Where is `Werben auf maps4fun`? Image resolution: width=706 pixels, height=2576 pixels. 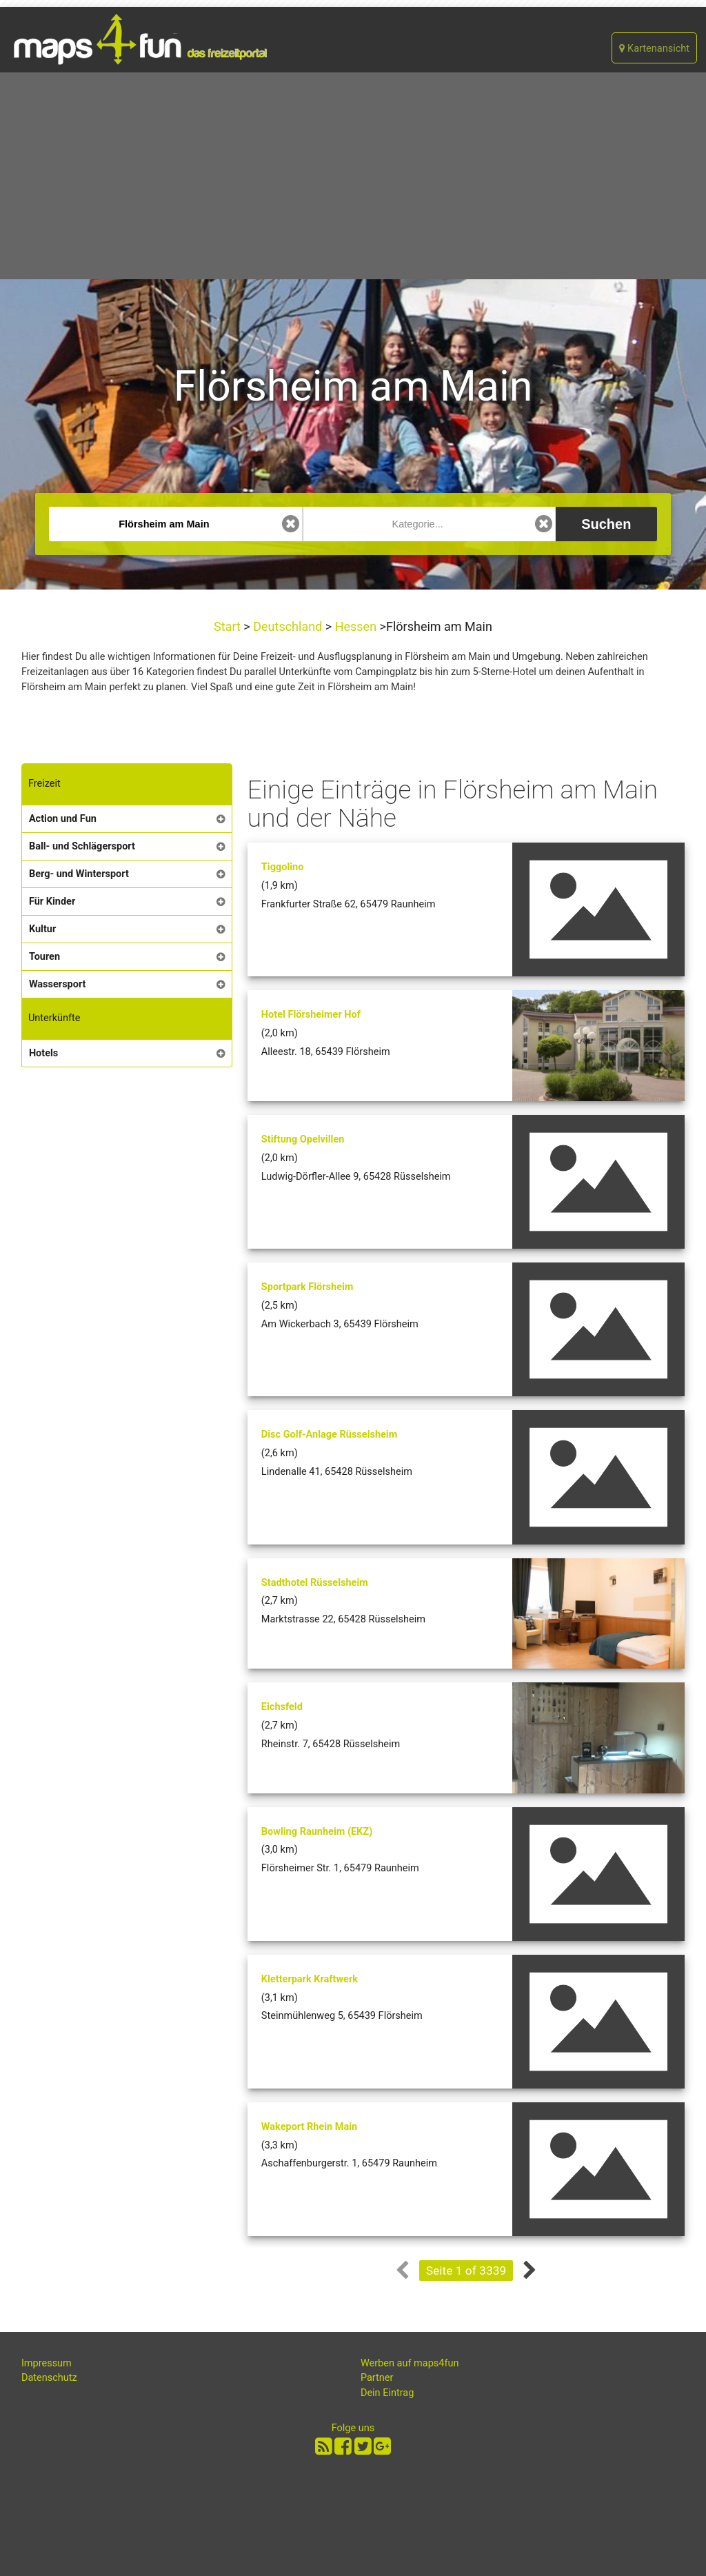
Werben auf maps4fun is located at coordinates (410, 2363).